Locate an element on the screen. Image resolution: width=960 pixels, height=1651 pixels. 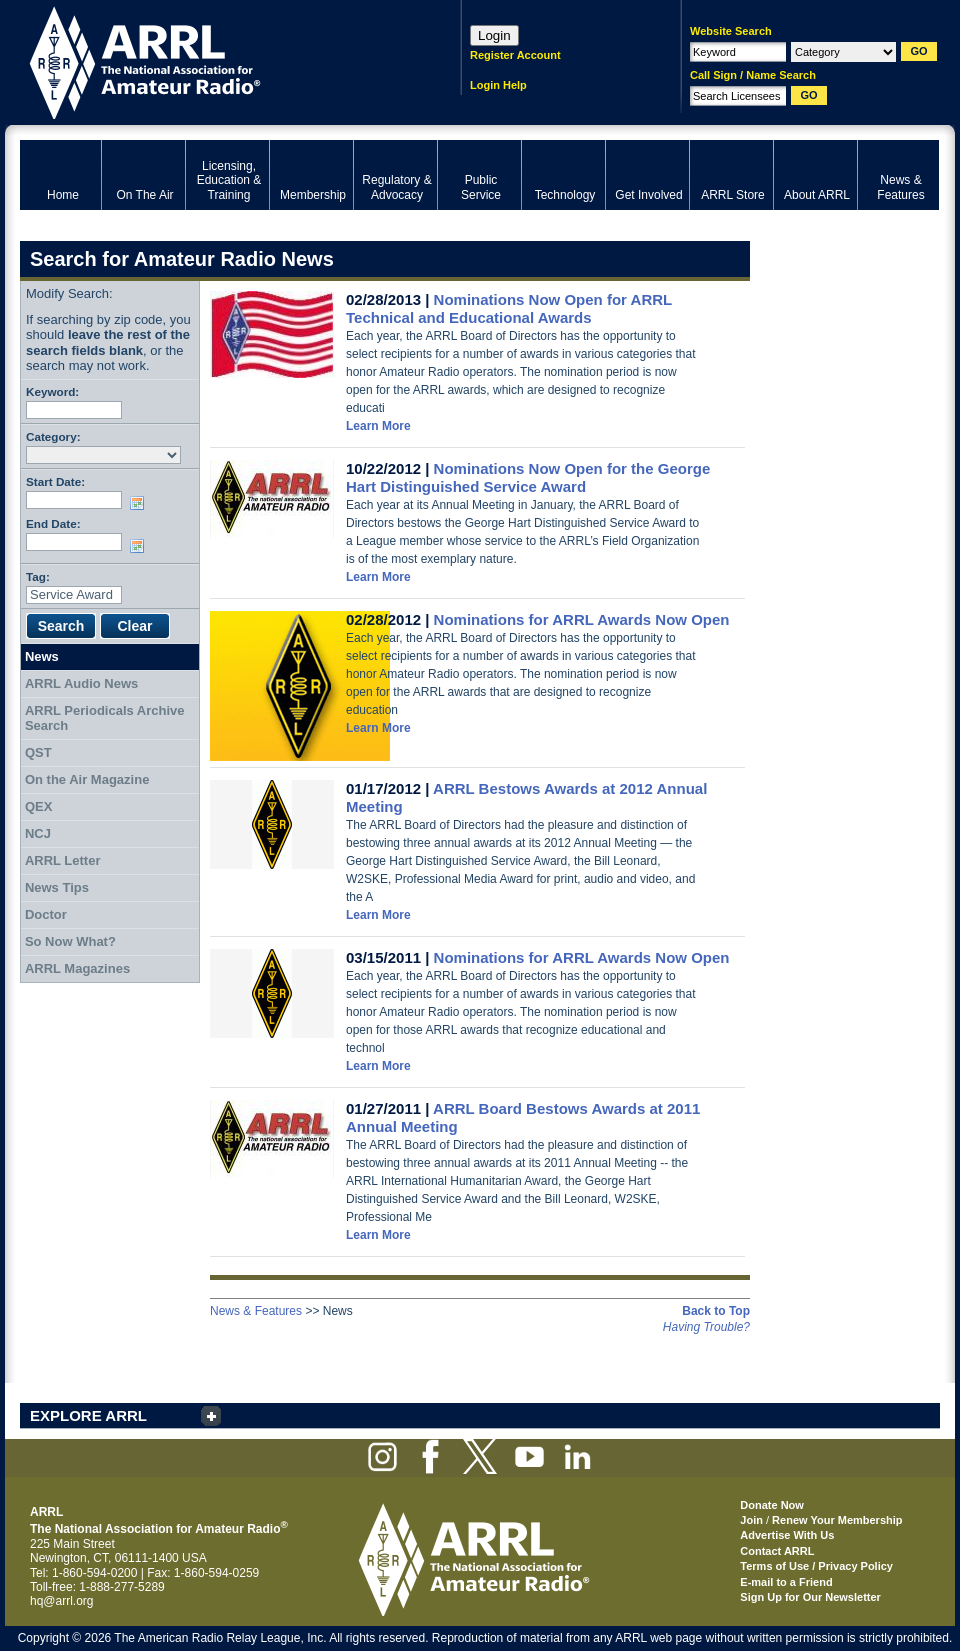
ARRL Periodicals Archive Search is located at coordinates (105, 718).